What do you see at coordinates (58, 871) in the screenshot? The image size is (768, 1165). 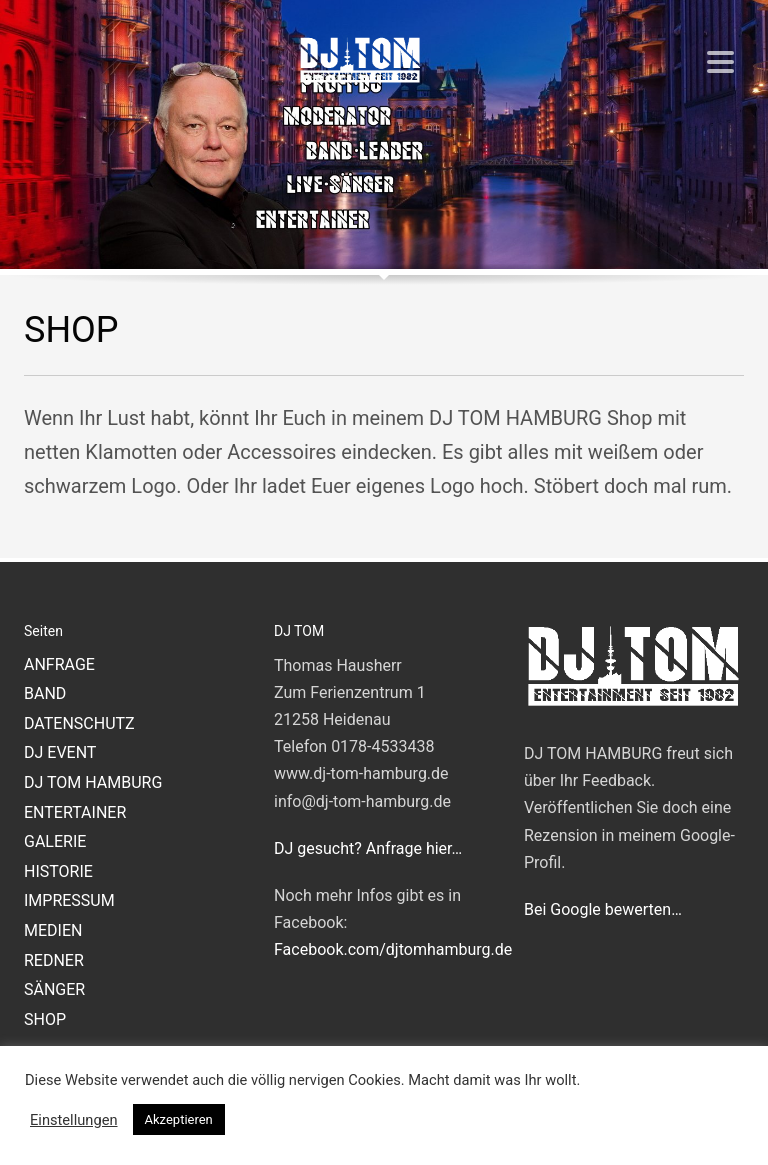 I see `HISTORIE` at bounding box center [58, 871].